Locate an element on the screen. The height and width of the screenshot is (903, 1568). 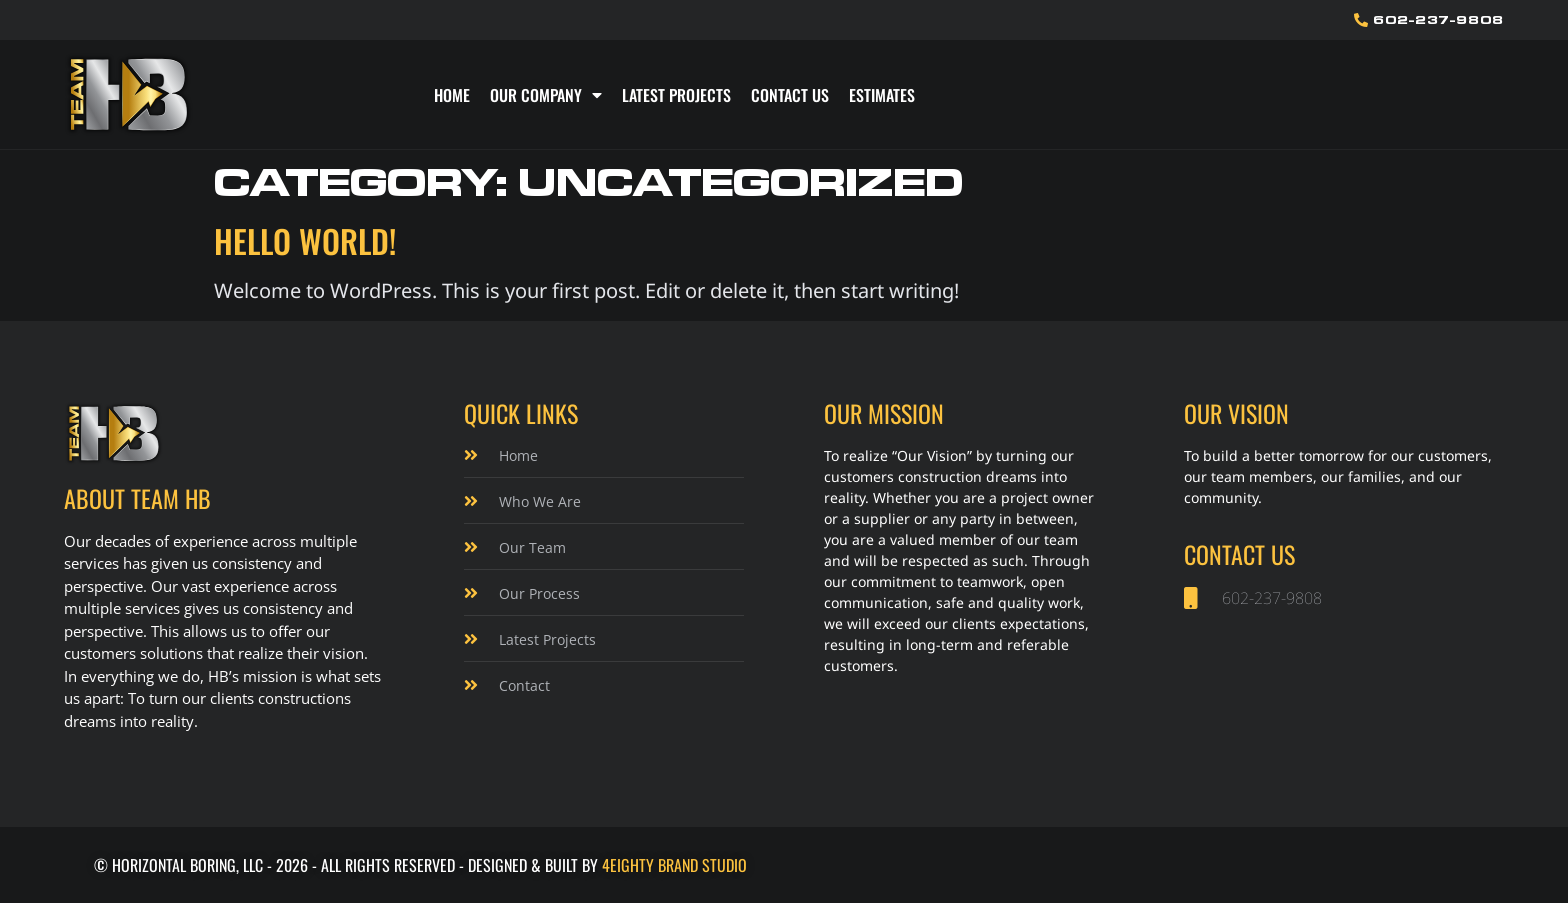
Contact Us is located at coordinates (790, 95).